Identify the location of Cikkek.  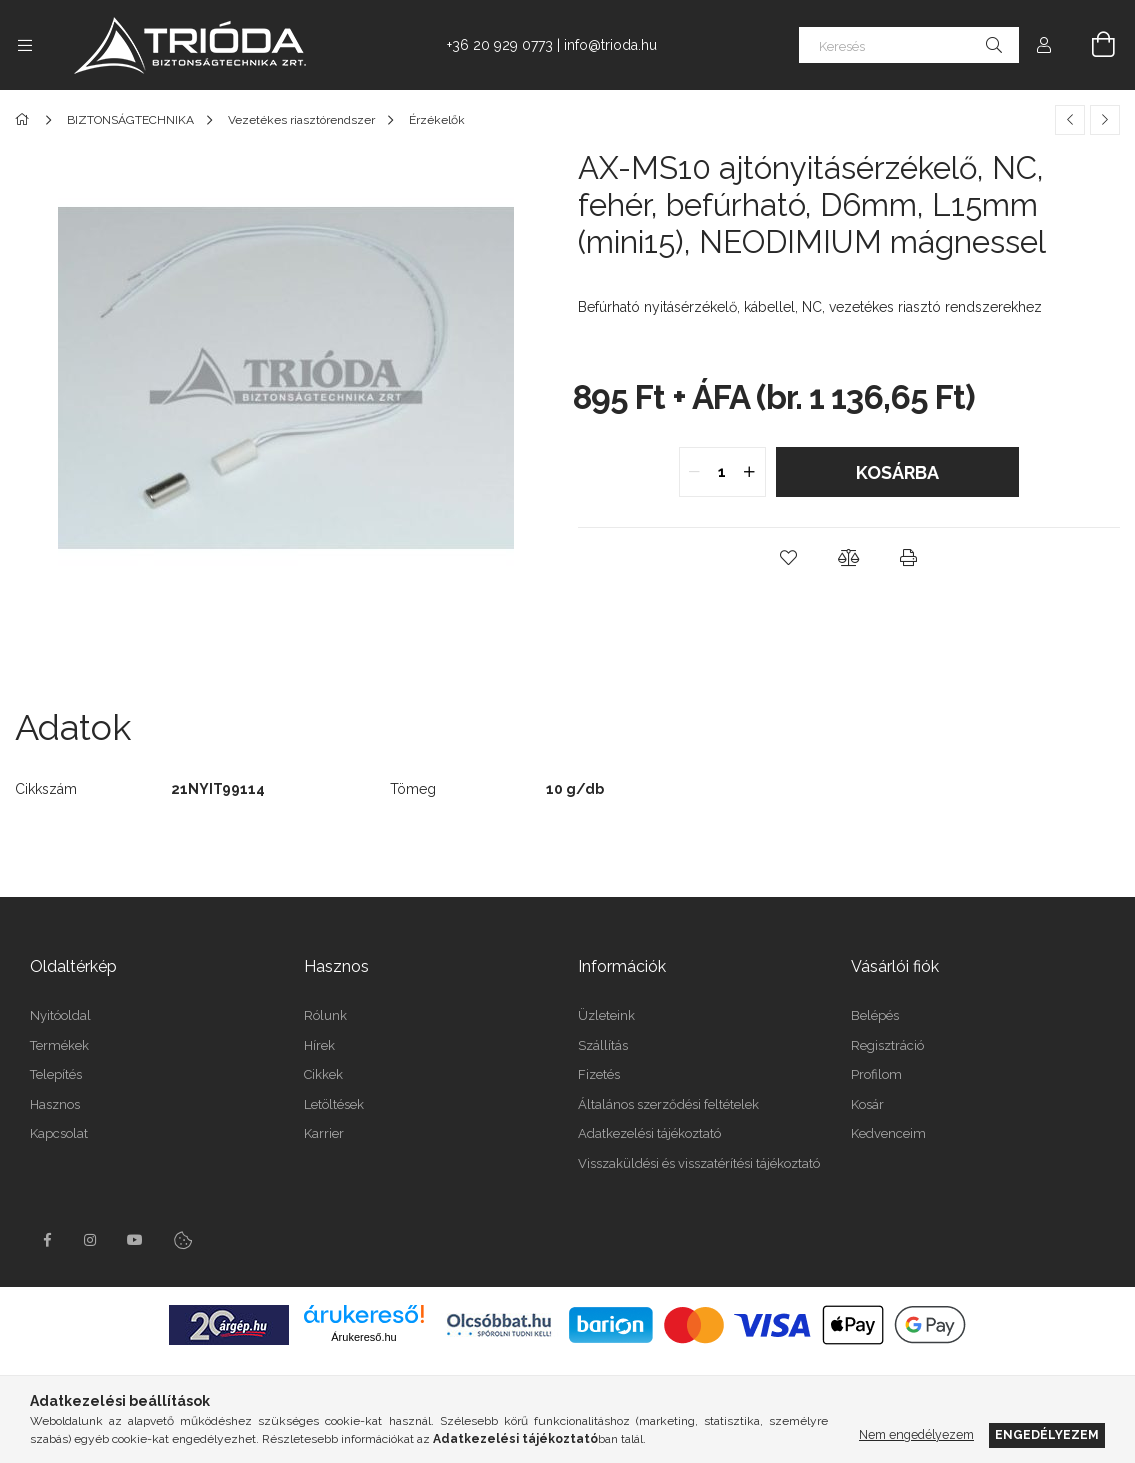
(323, 1074).